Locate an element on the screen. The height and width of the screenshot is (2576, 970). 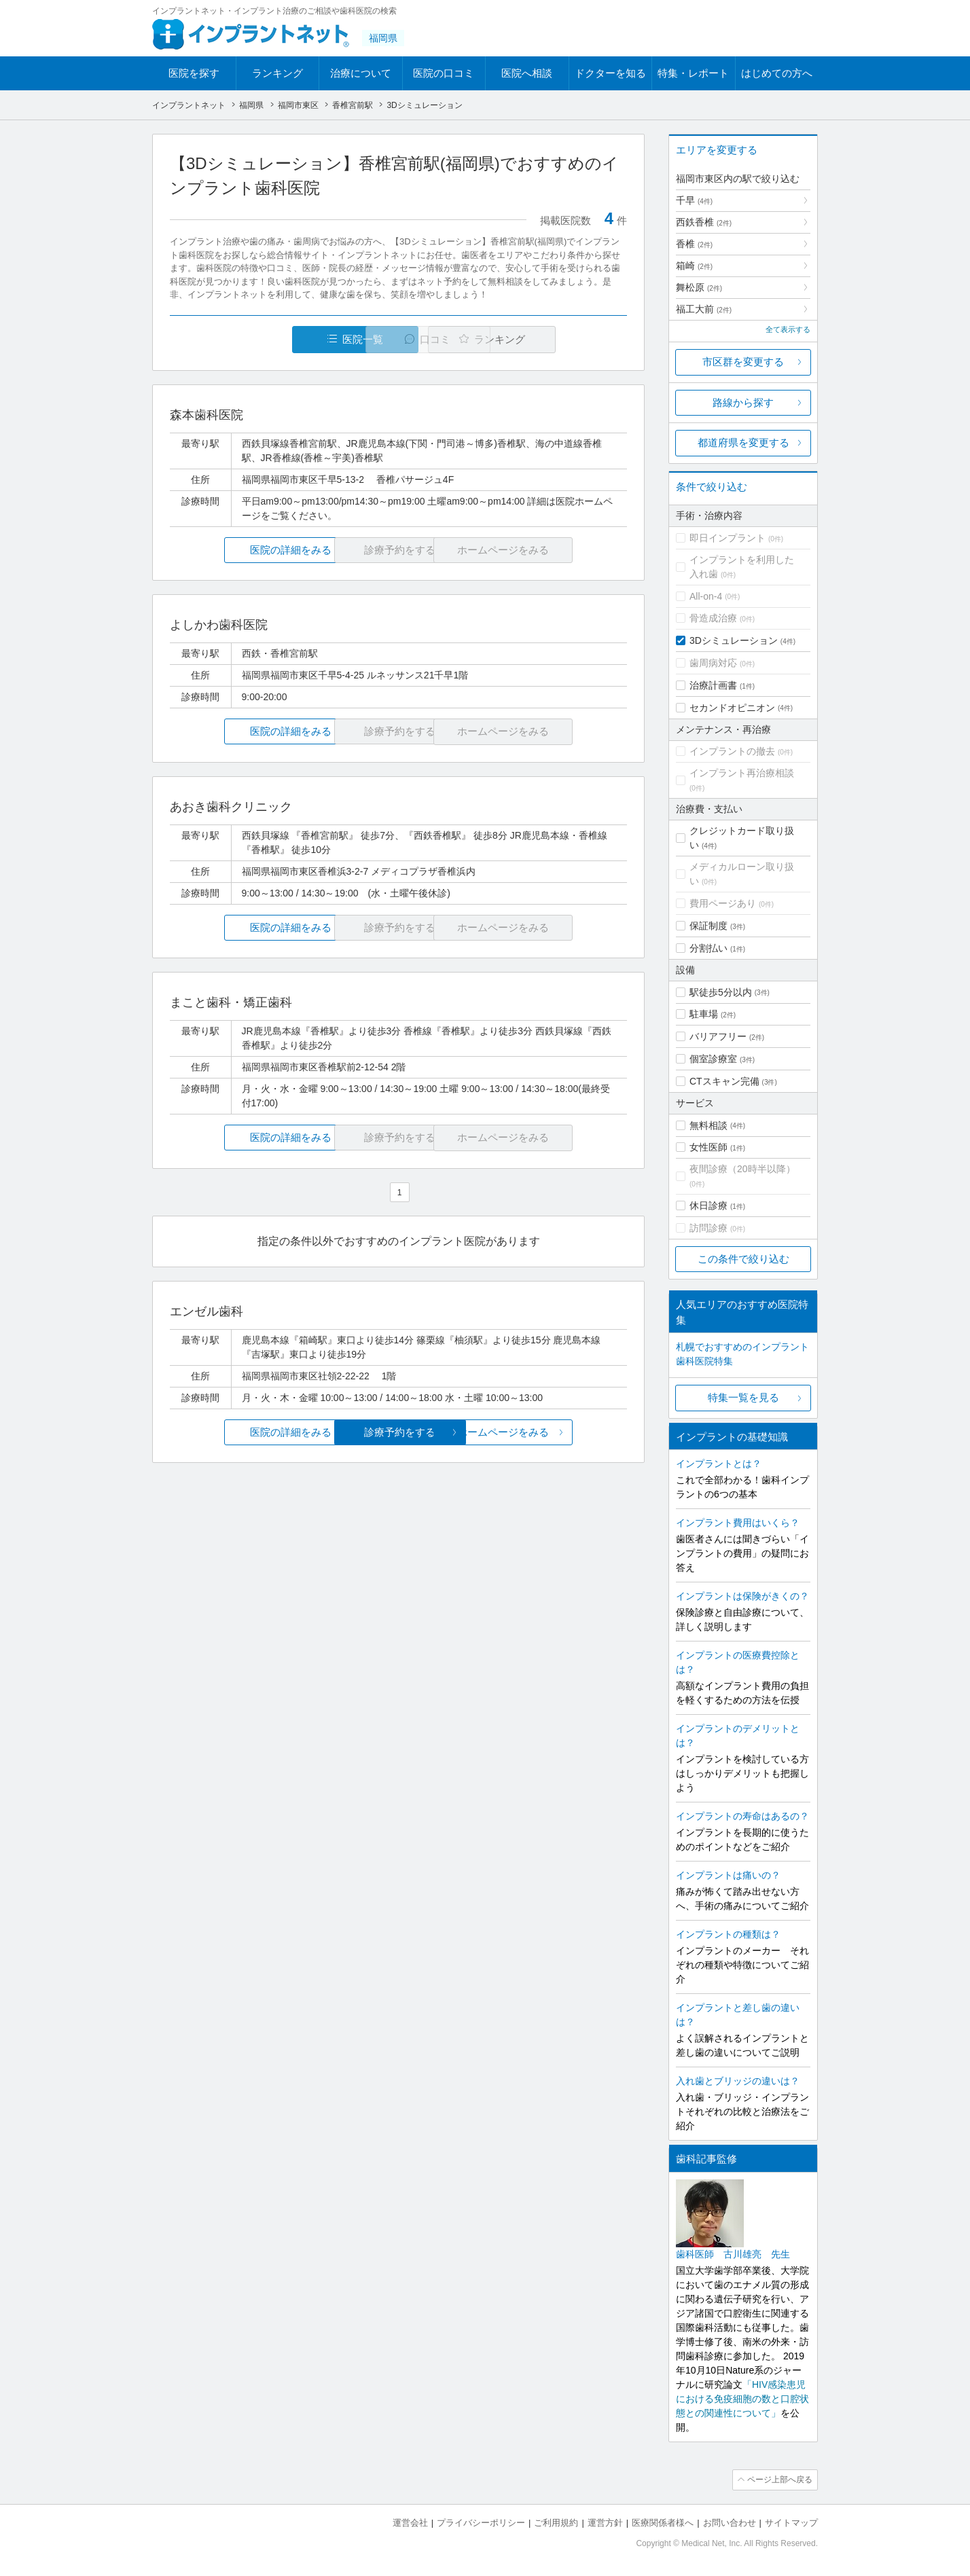
香椎 is located at coordinates (694, 243).